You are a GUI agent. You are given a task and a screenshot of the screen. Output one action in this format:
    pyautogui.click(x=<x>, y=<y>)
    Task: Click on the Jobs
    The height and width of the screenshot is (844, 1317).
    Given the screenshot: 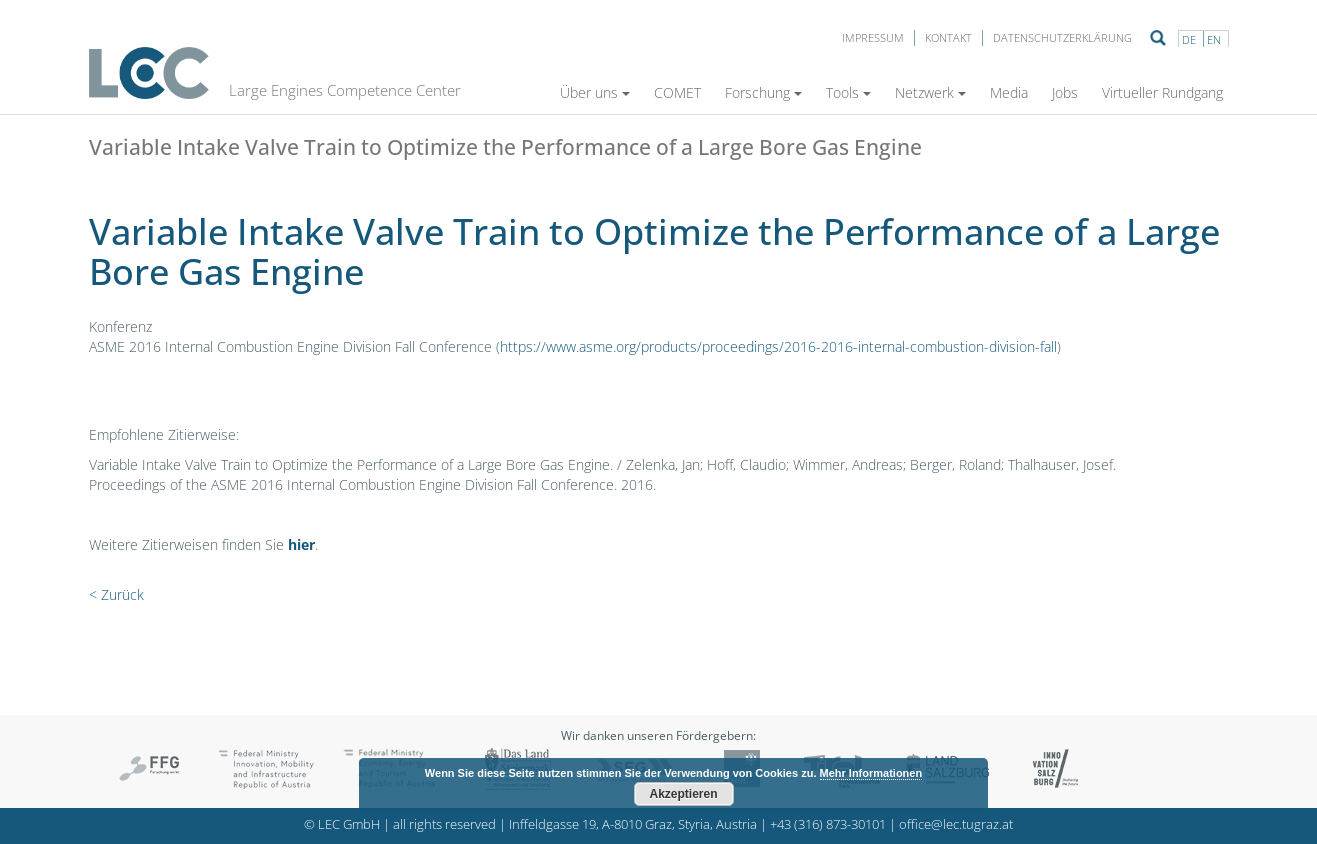 What is the action you would take?
    pyautogui.click(x=1065, y=92)
    